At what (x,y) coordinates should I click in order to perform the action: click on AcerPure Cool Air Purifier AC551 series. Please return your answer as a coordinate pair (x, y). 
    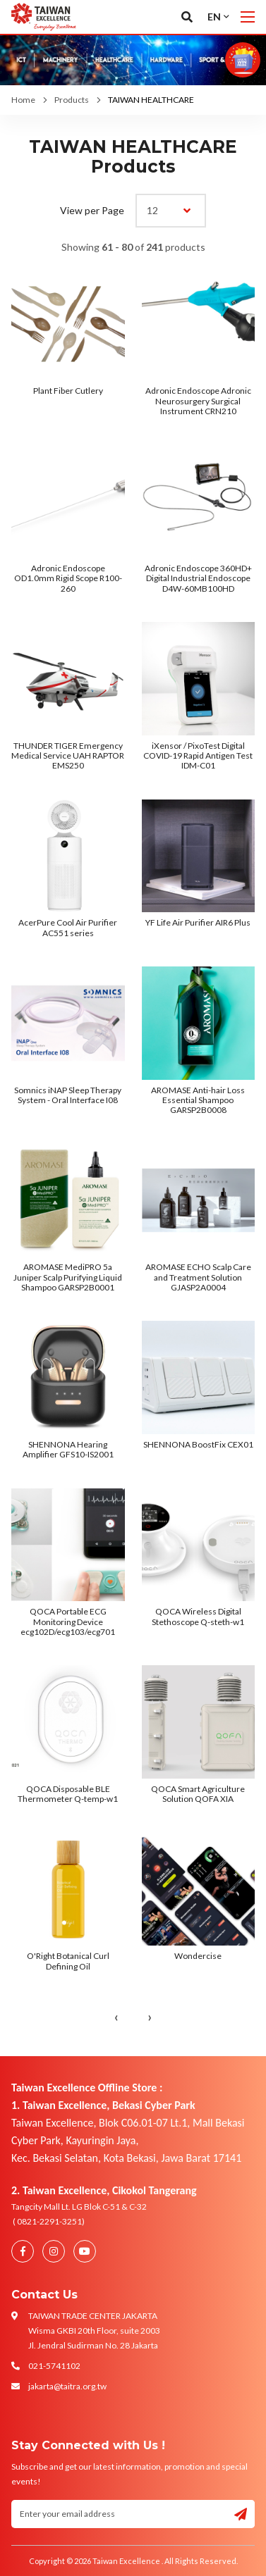
    Looking at the image, I should click on (67, 927).